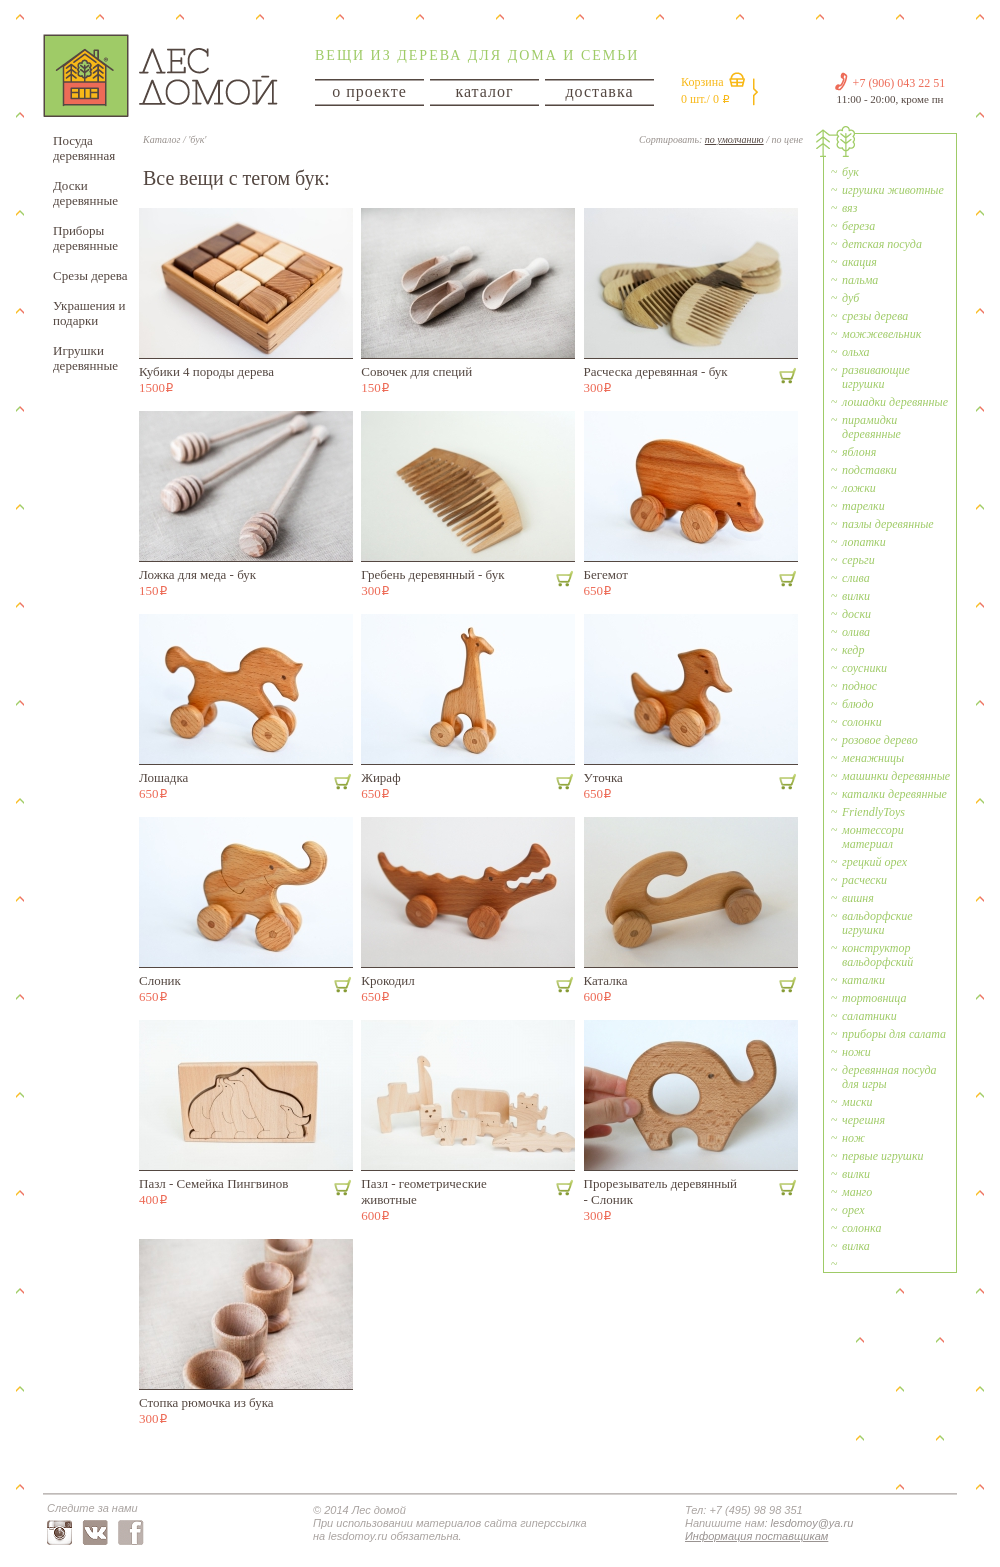 This screenshot has height=1567, width=1000. I want to click on Пазл - Cемейка Пингвинов, so click(213, 1183).